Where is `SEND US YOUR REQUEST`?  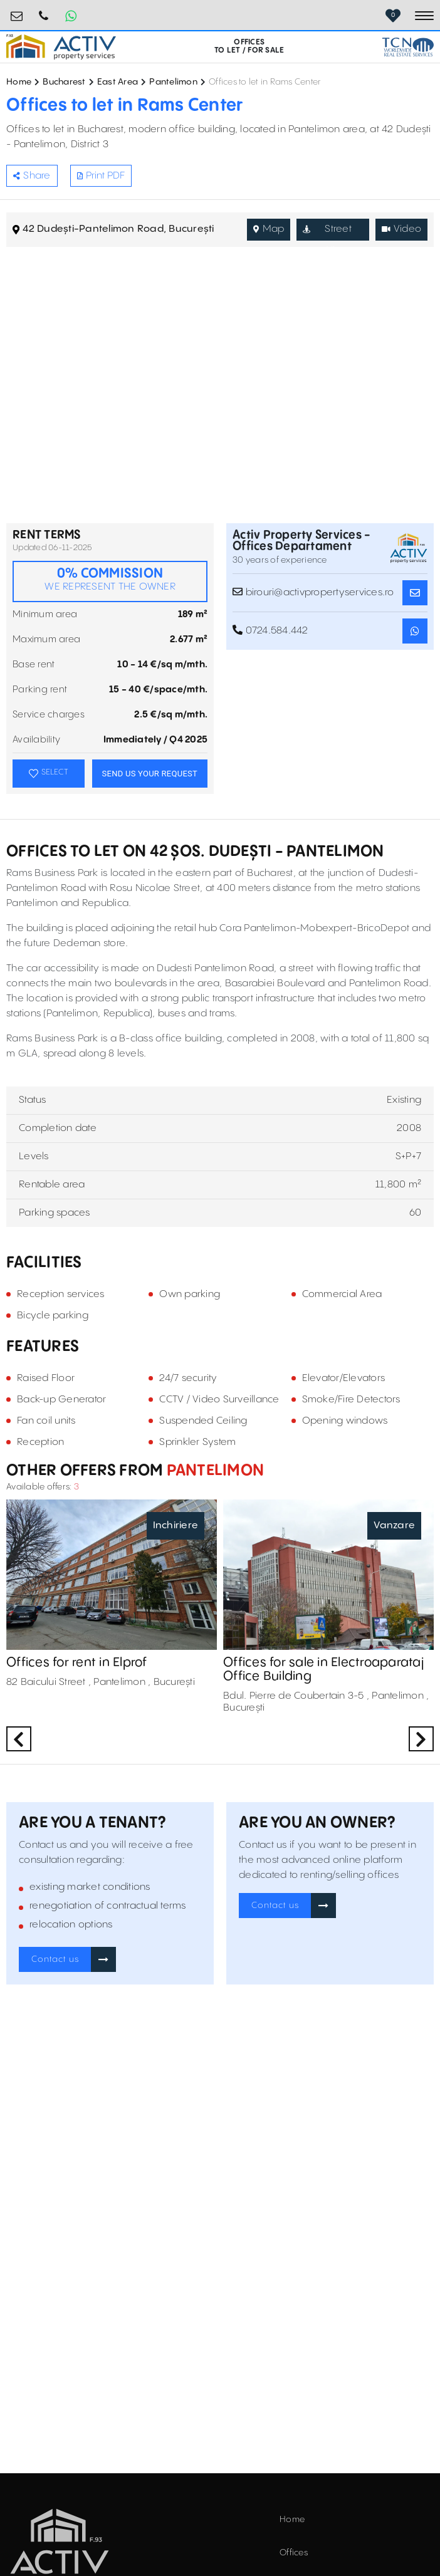
SEND US YOUR REQUEST is located at coordinates (149, 773).